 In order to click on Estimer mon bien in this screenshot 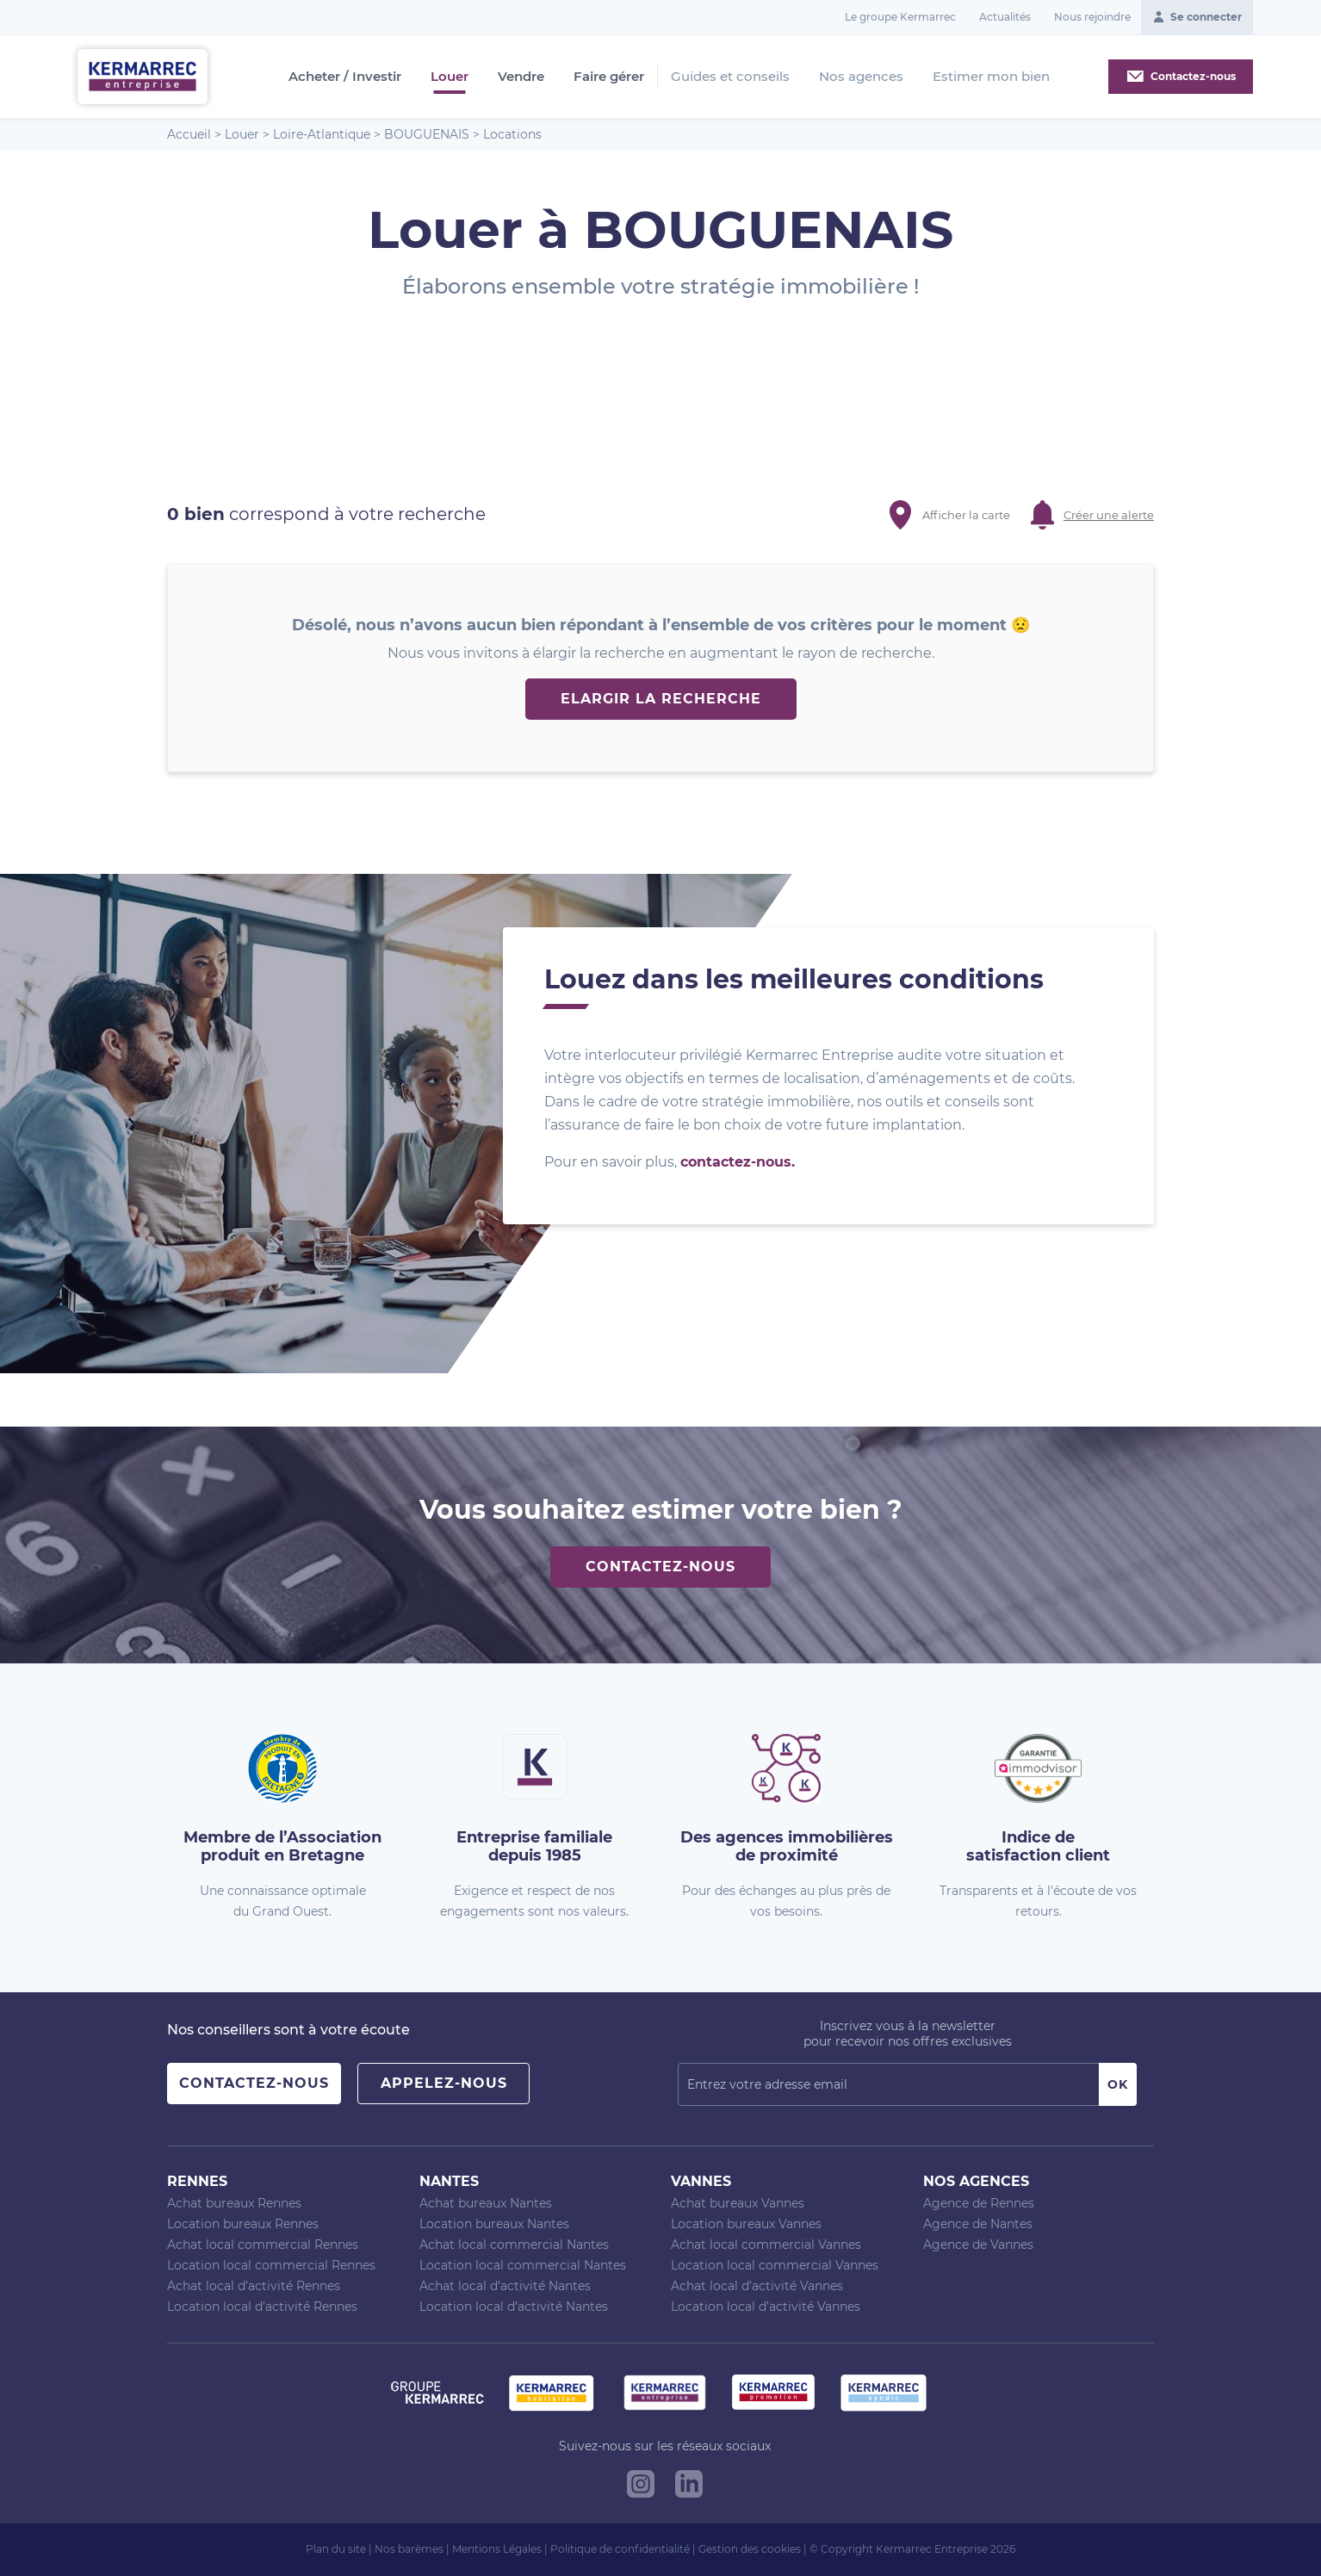, I will do `click(991, 76)`.